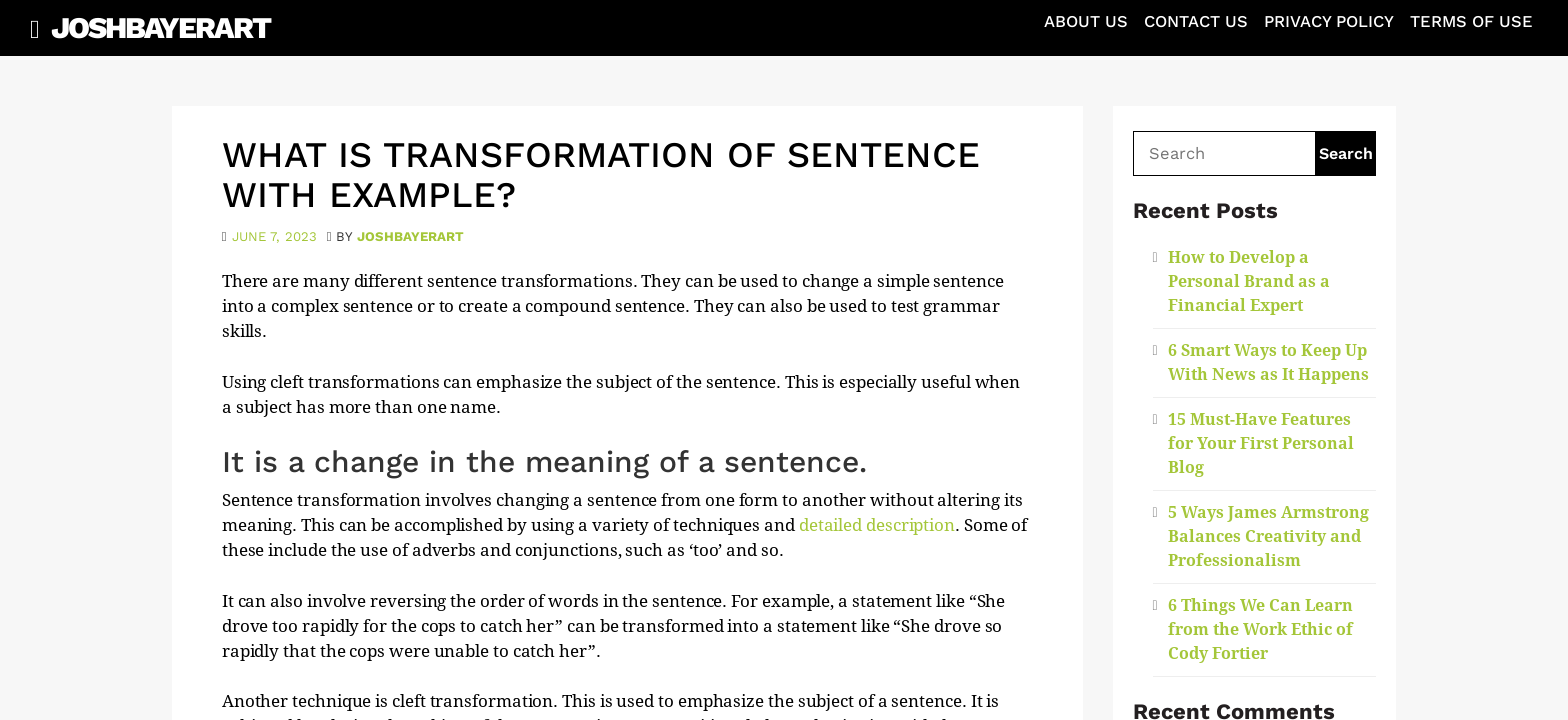  What do you see at coordinates (1086, 21) in the screenshot?
I see `About Us` at bounding box center [1086, 21].